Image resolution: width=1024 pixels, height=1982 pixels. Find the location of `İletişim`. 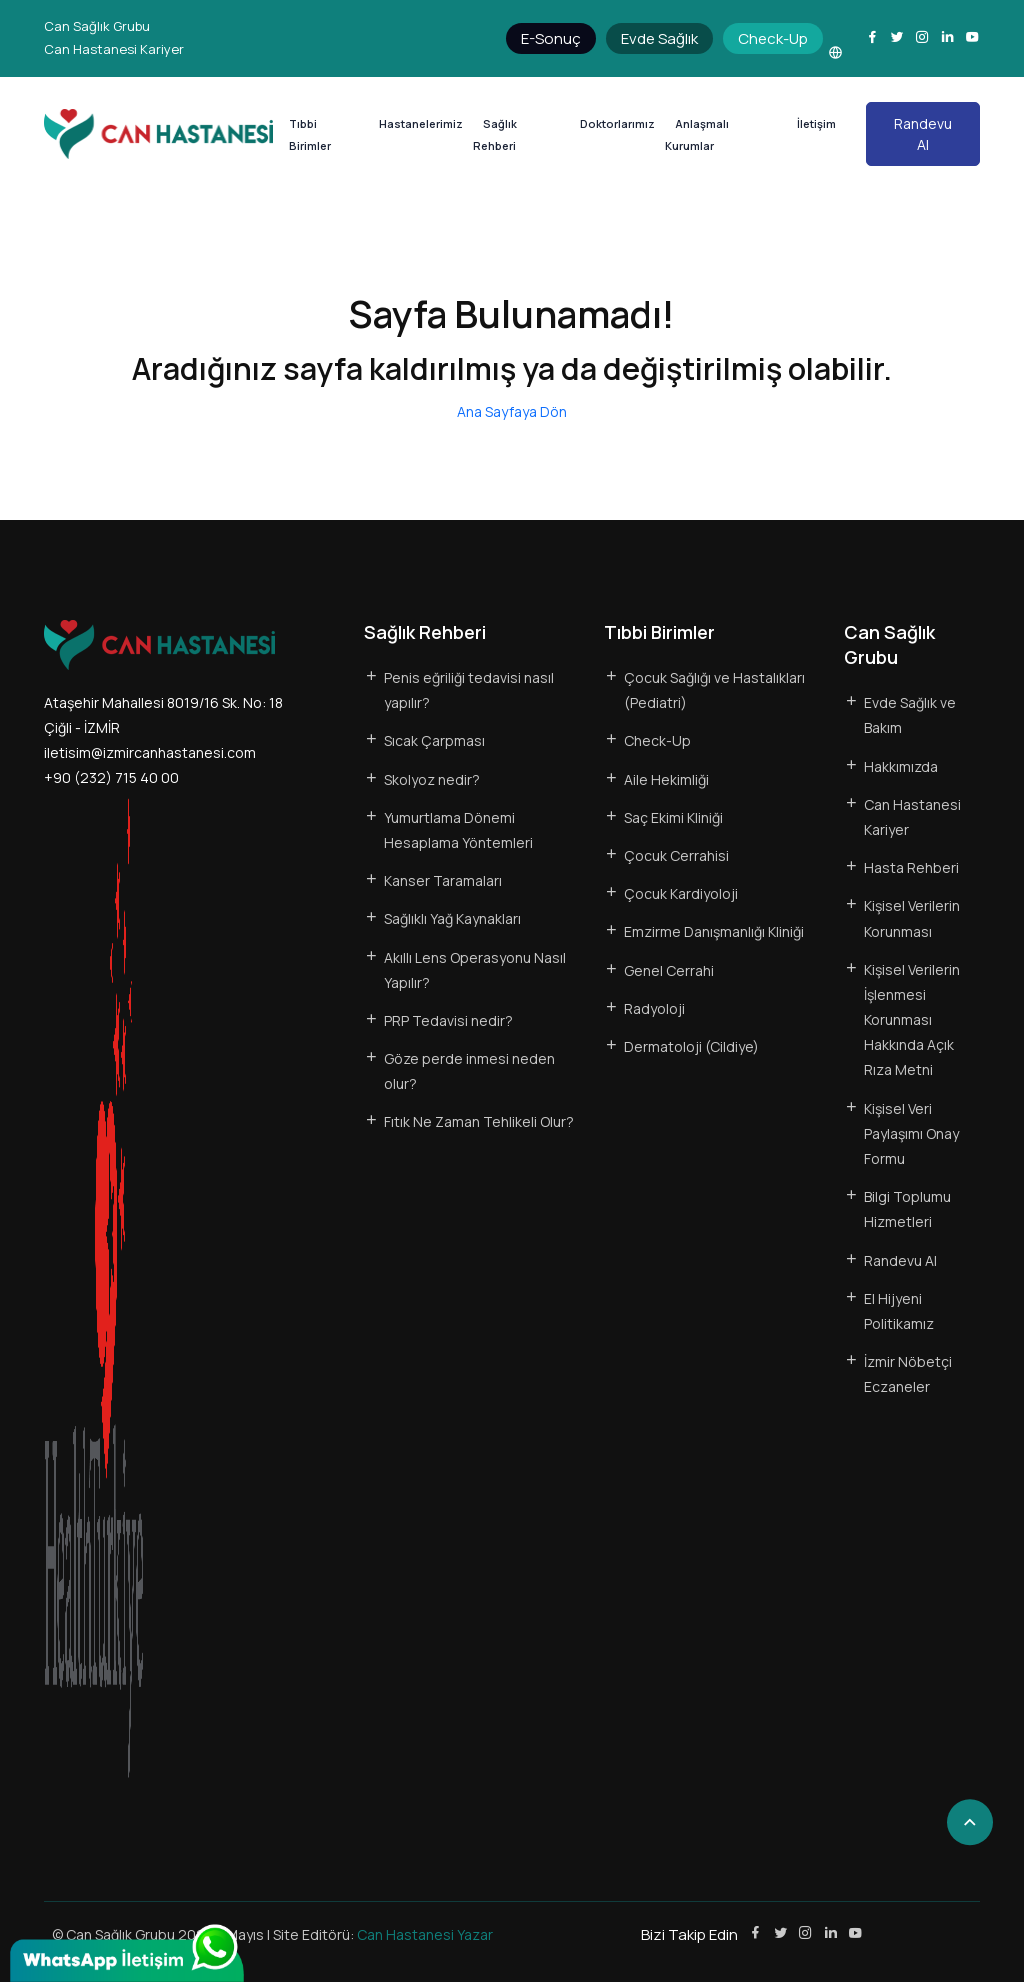

İletişim is located at coordinates (816, 123).